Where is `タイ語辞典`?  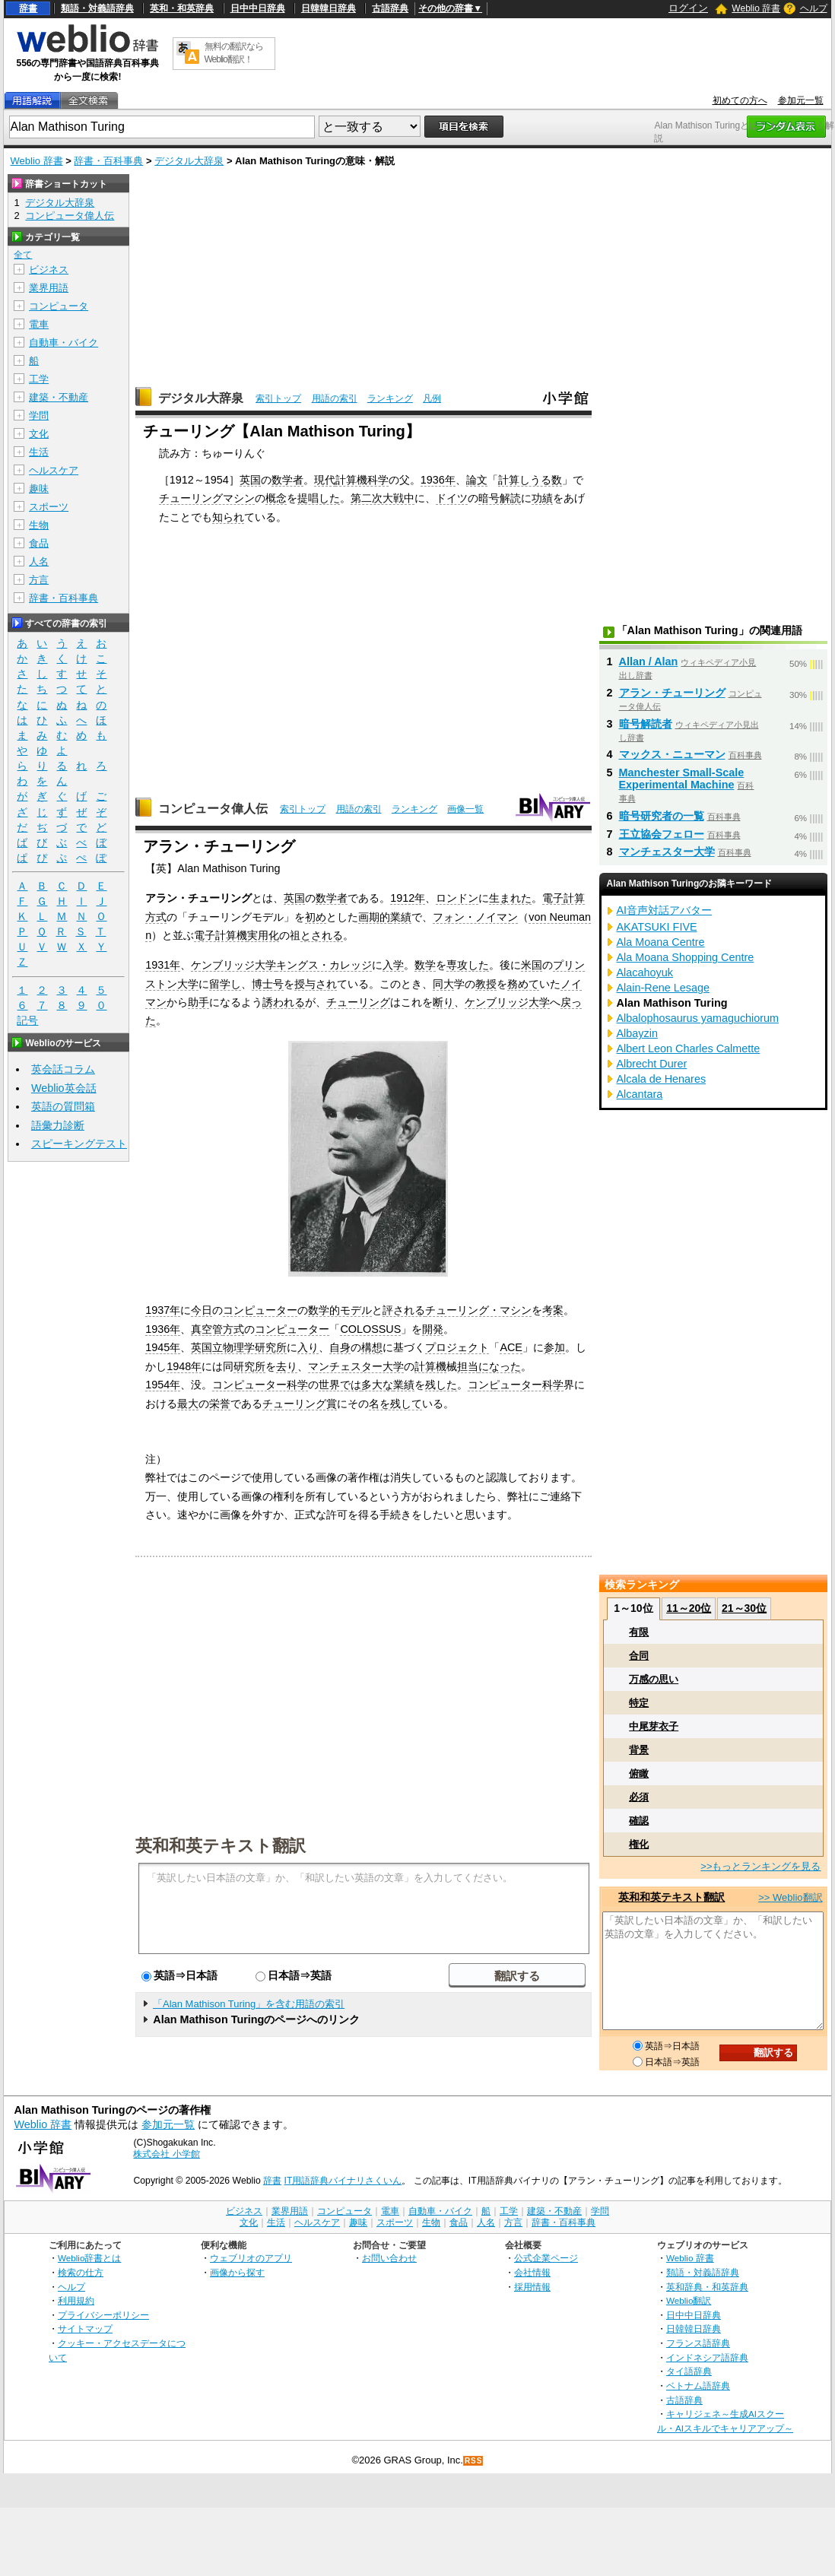 タイ語辞典 is located at coordinates (689, 2371).